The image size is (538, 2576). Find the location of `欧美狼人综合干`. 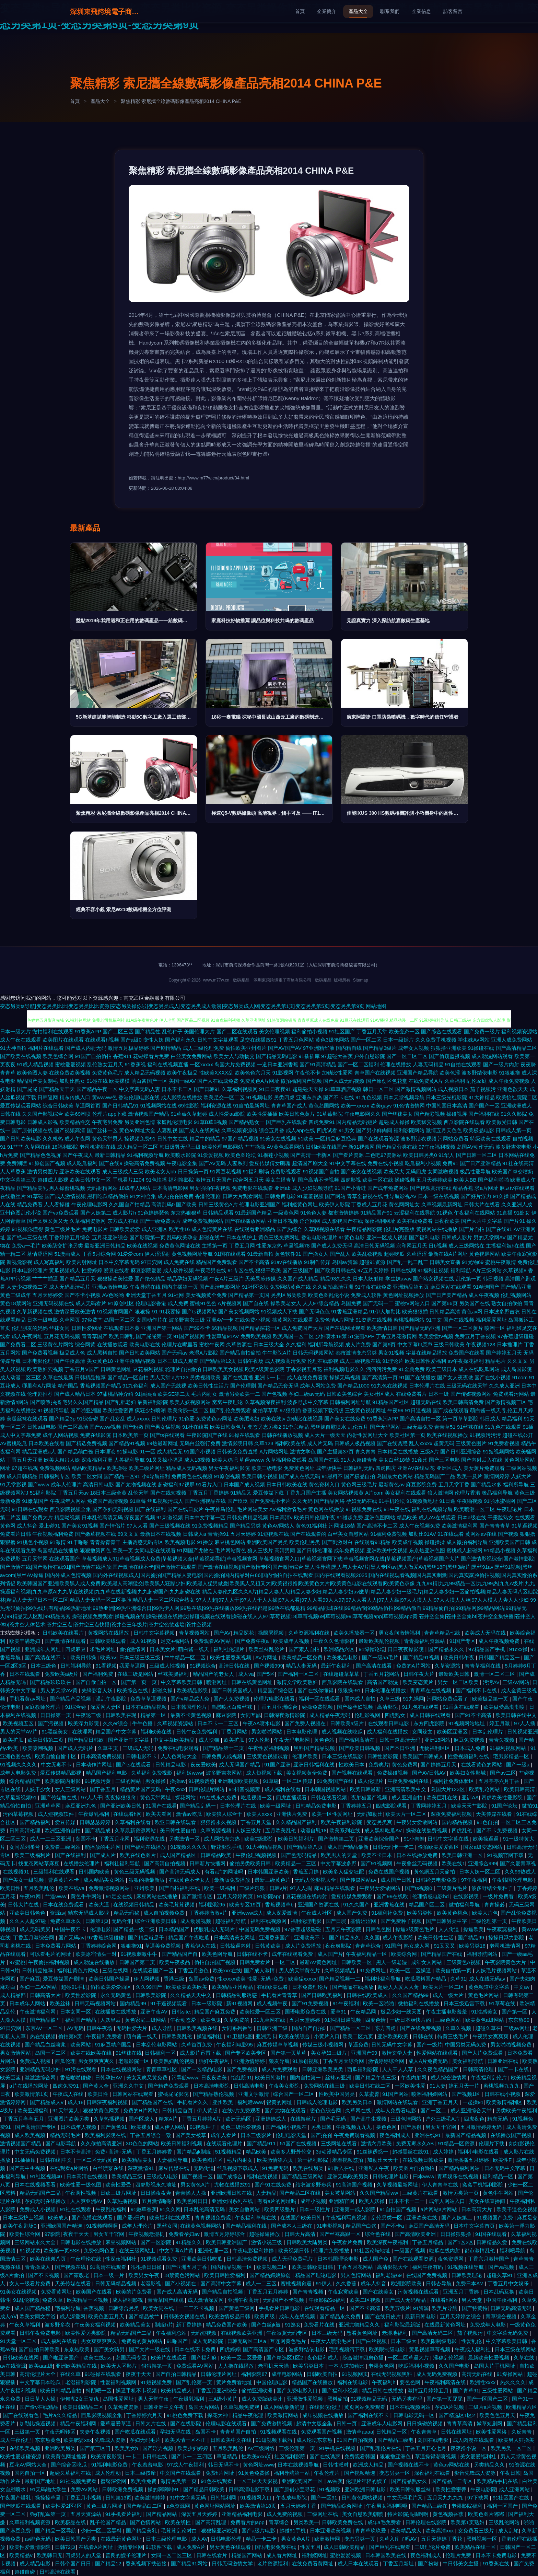

欧美狼人综合干 is located at coordinates (225, 1814).